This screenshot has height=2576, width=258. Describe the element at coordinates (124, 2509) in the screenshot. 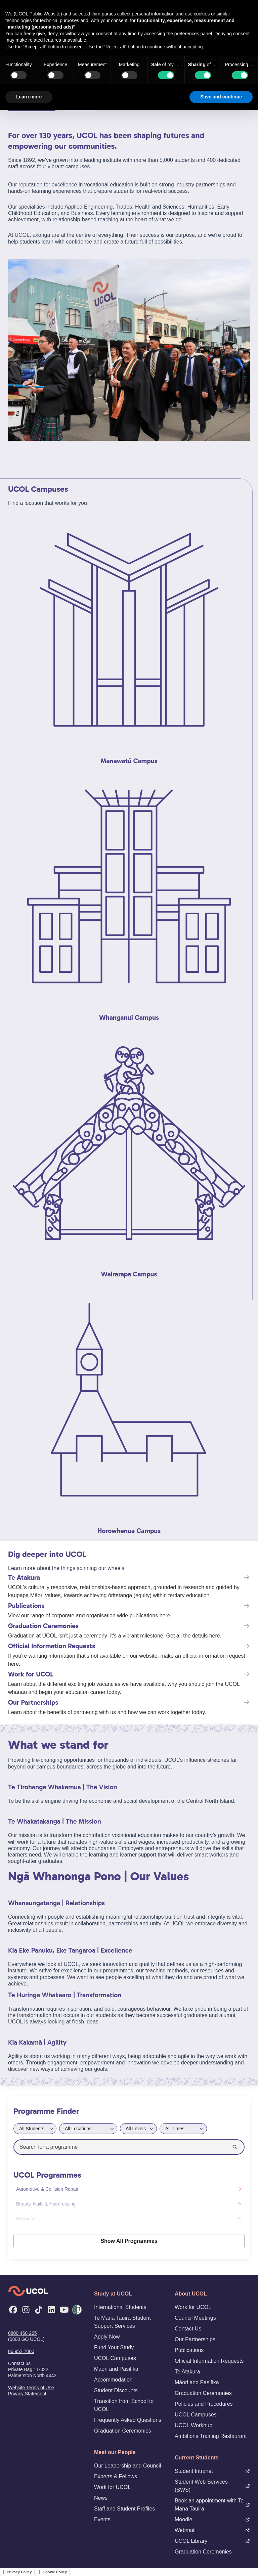

I see `Staff and Student Profiles` at that location.